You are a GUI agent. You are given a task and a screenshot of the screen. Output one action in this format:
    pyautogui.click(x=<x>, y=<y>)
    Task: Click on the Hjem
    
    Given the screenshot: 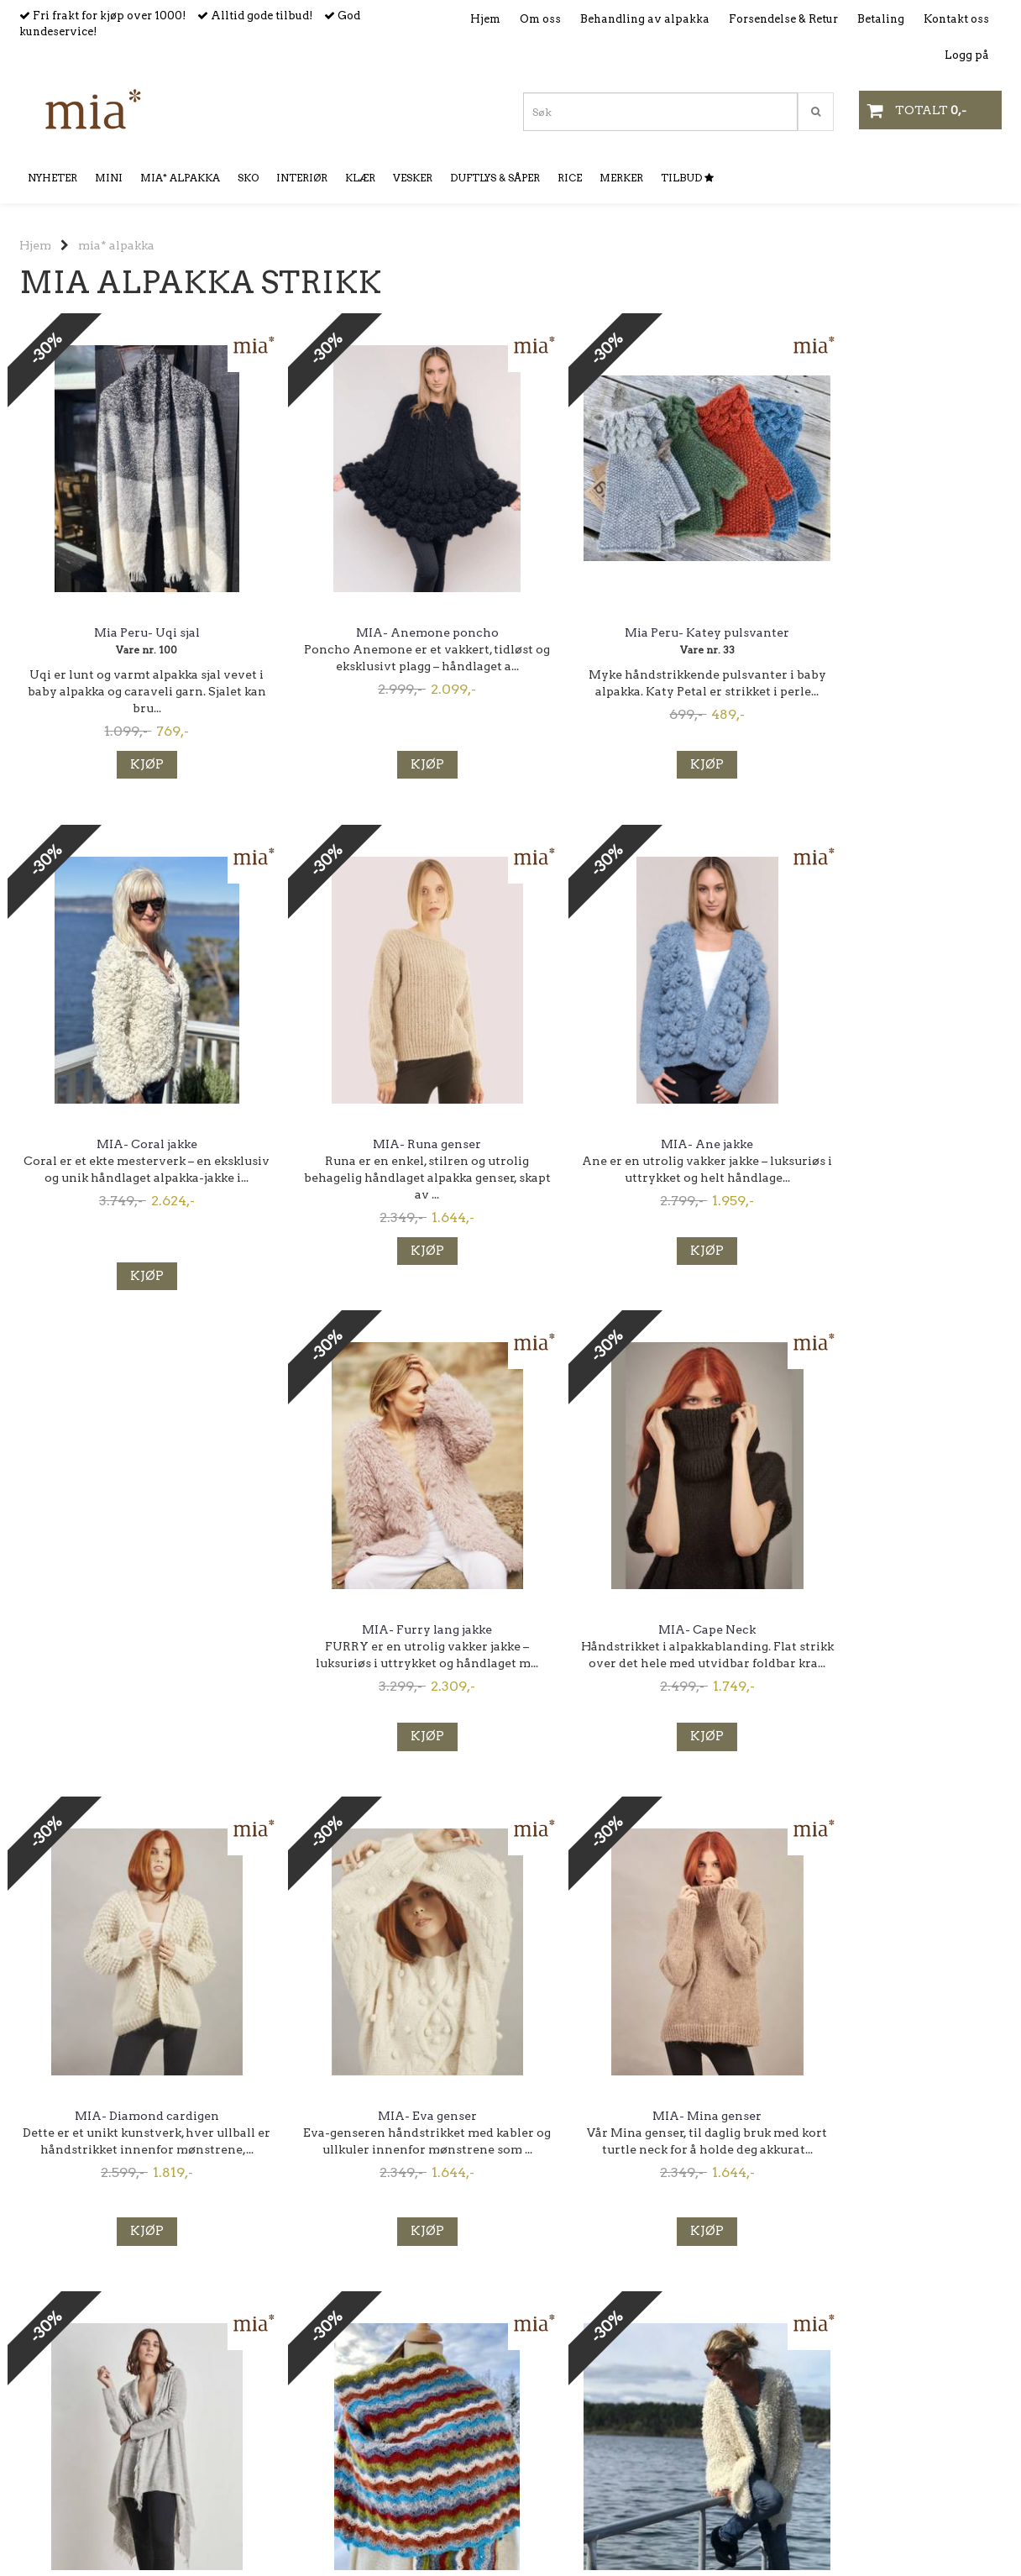 What is the action you would take?
    pyautogui.click(x=485, y=19)
    